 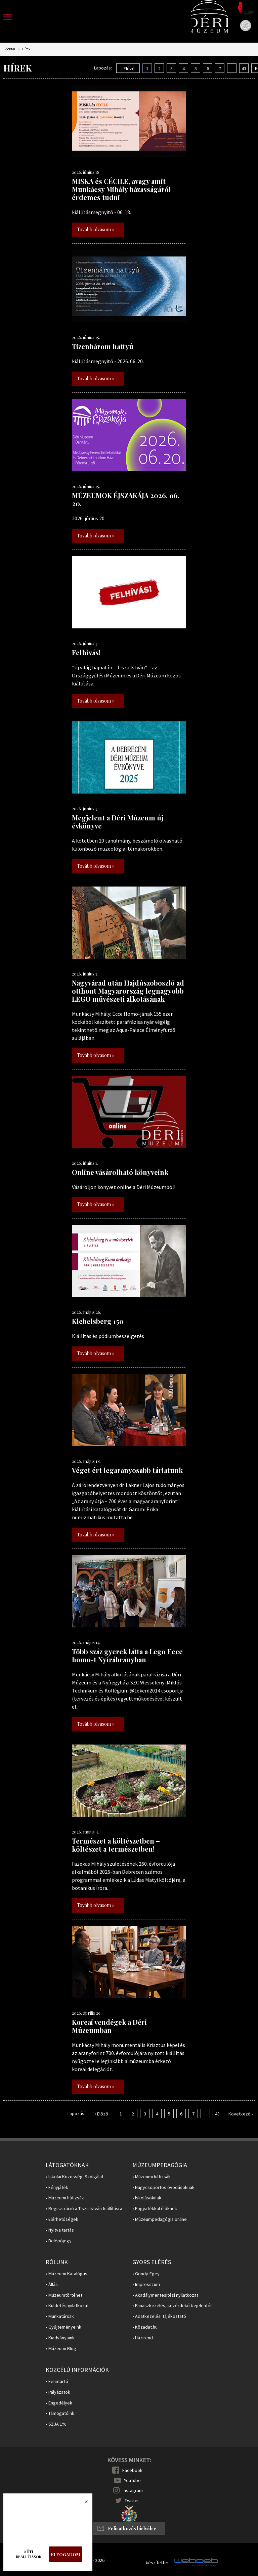 I want to click on • Fenntartó, so click(x=57, y=2381).